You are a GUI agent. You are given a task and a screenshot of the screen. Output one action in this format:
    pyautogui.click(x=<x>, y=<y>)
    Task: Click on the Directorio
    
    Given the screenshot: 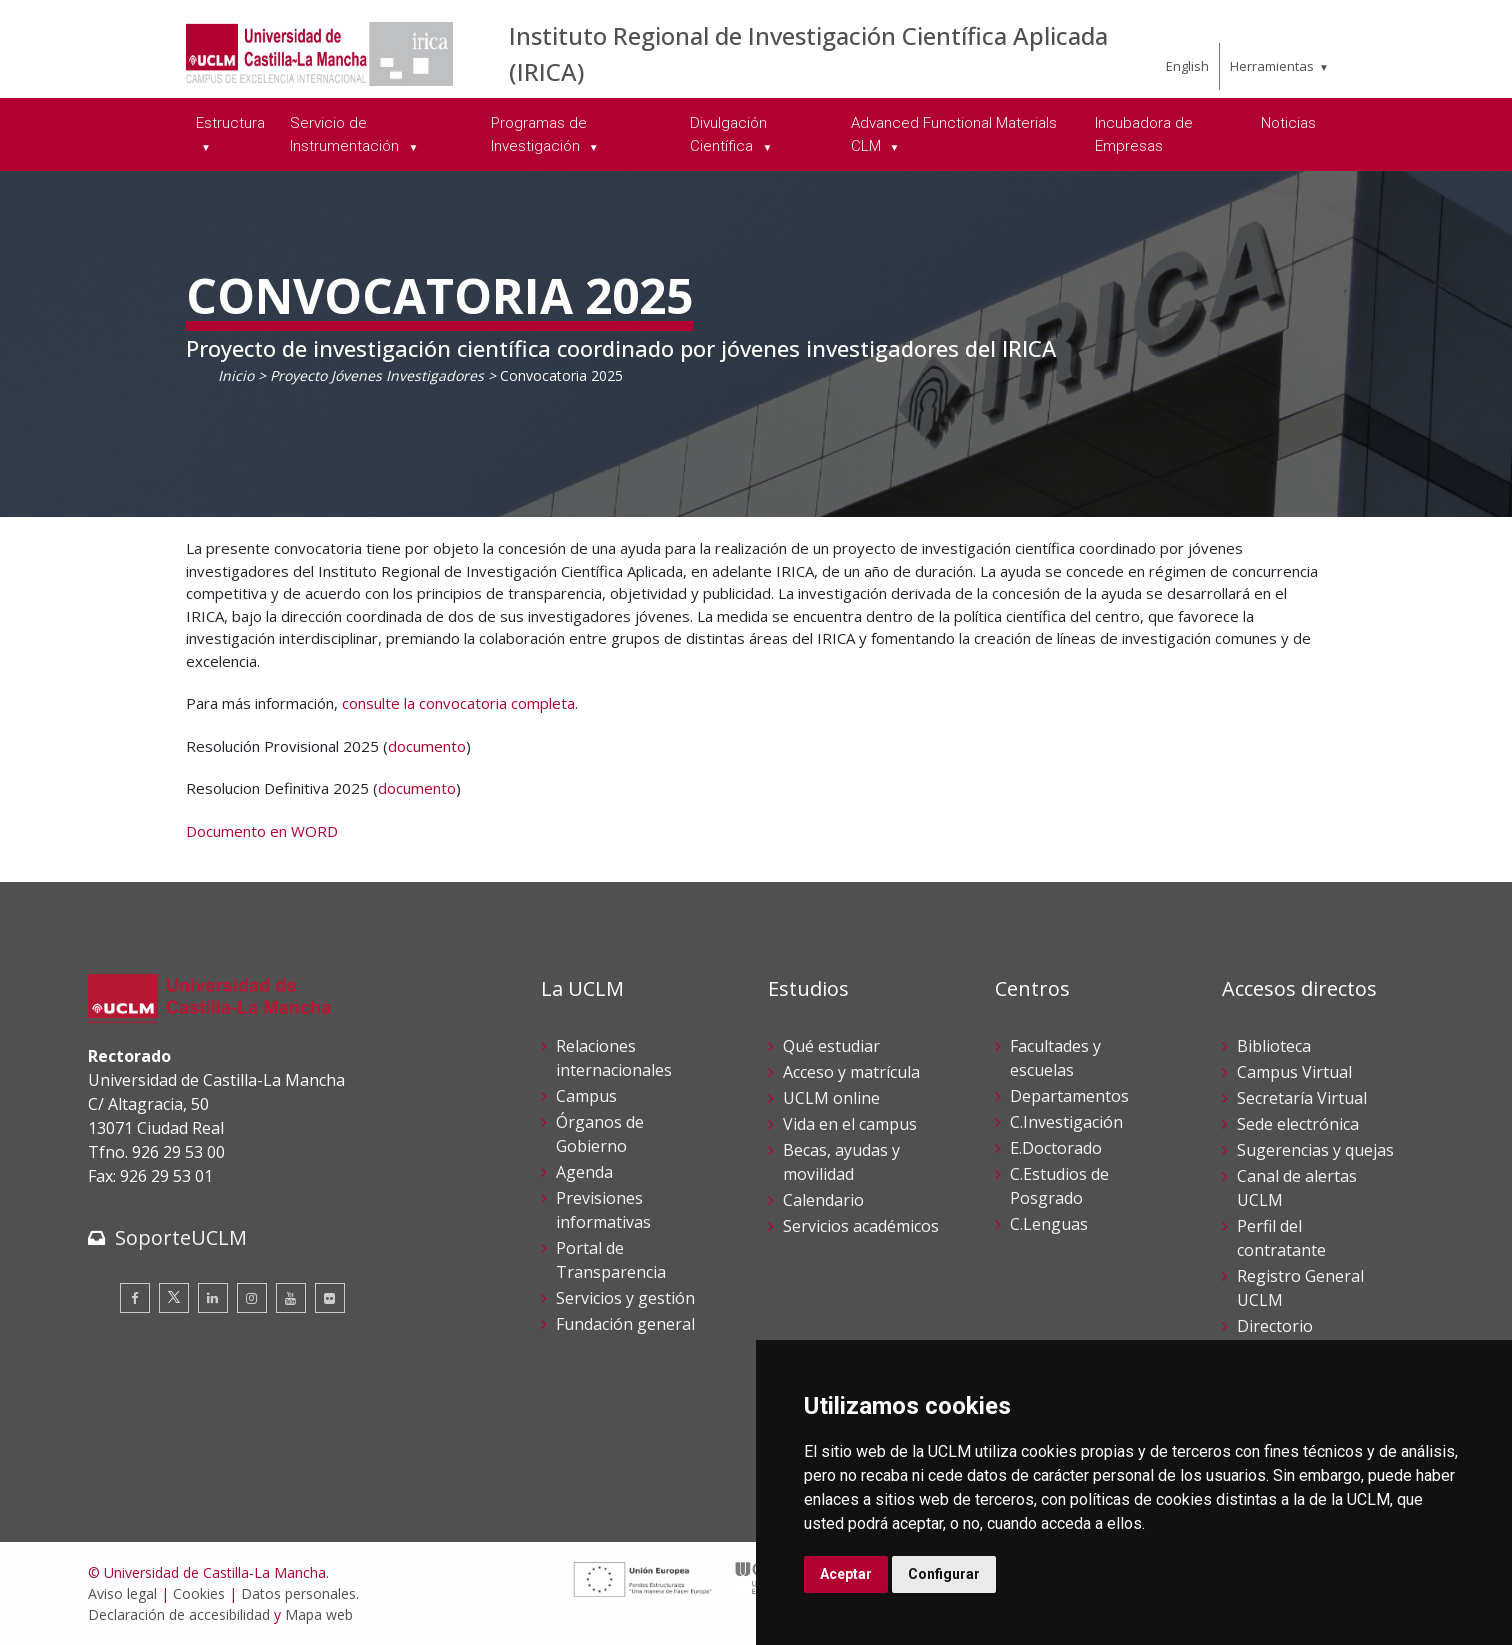 What is the action you would take?
    pyautogui.click(x=1275, y=1326)
    